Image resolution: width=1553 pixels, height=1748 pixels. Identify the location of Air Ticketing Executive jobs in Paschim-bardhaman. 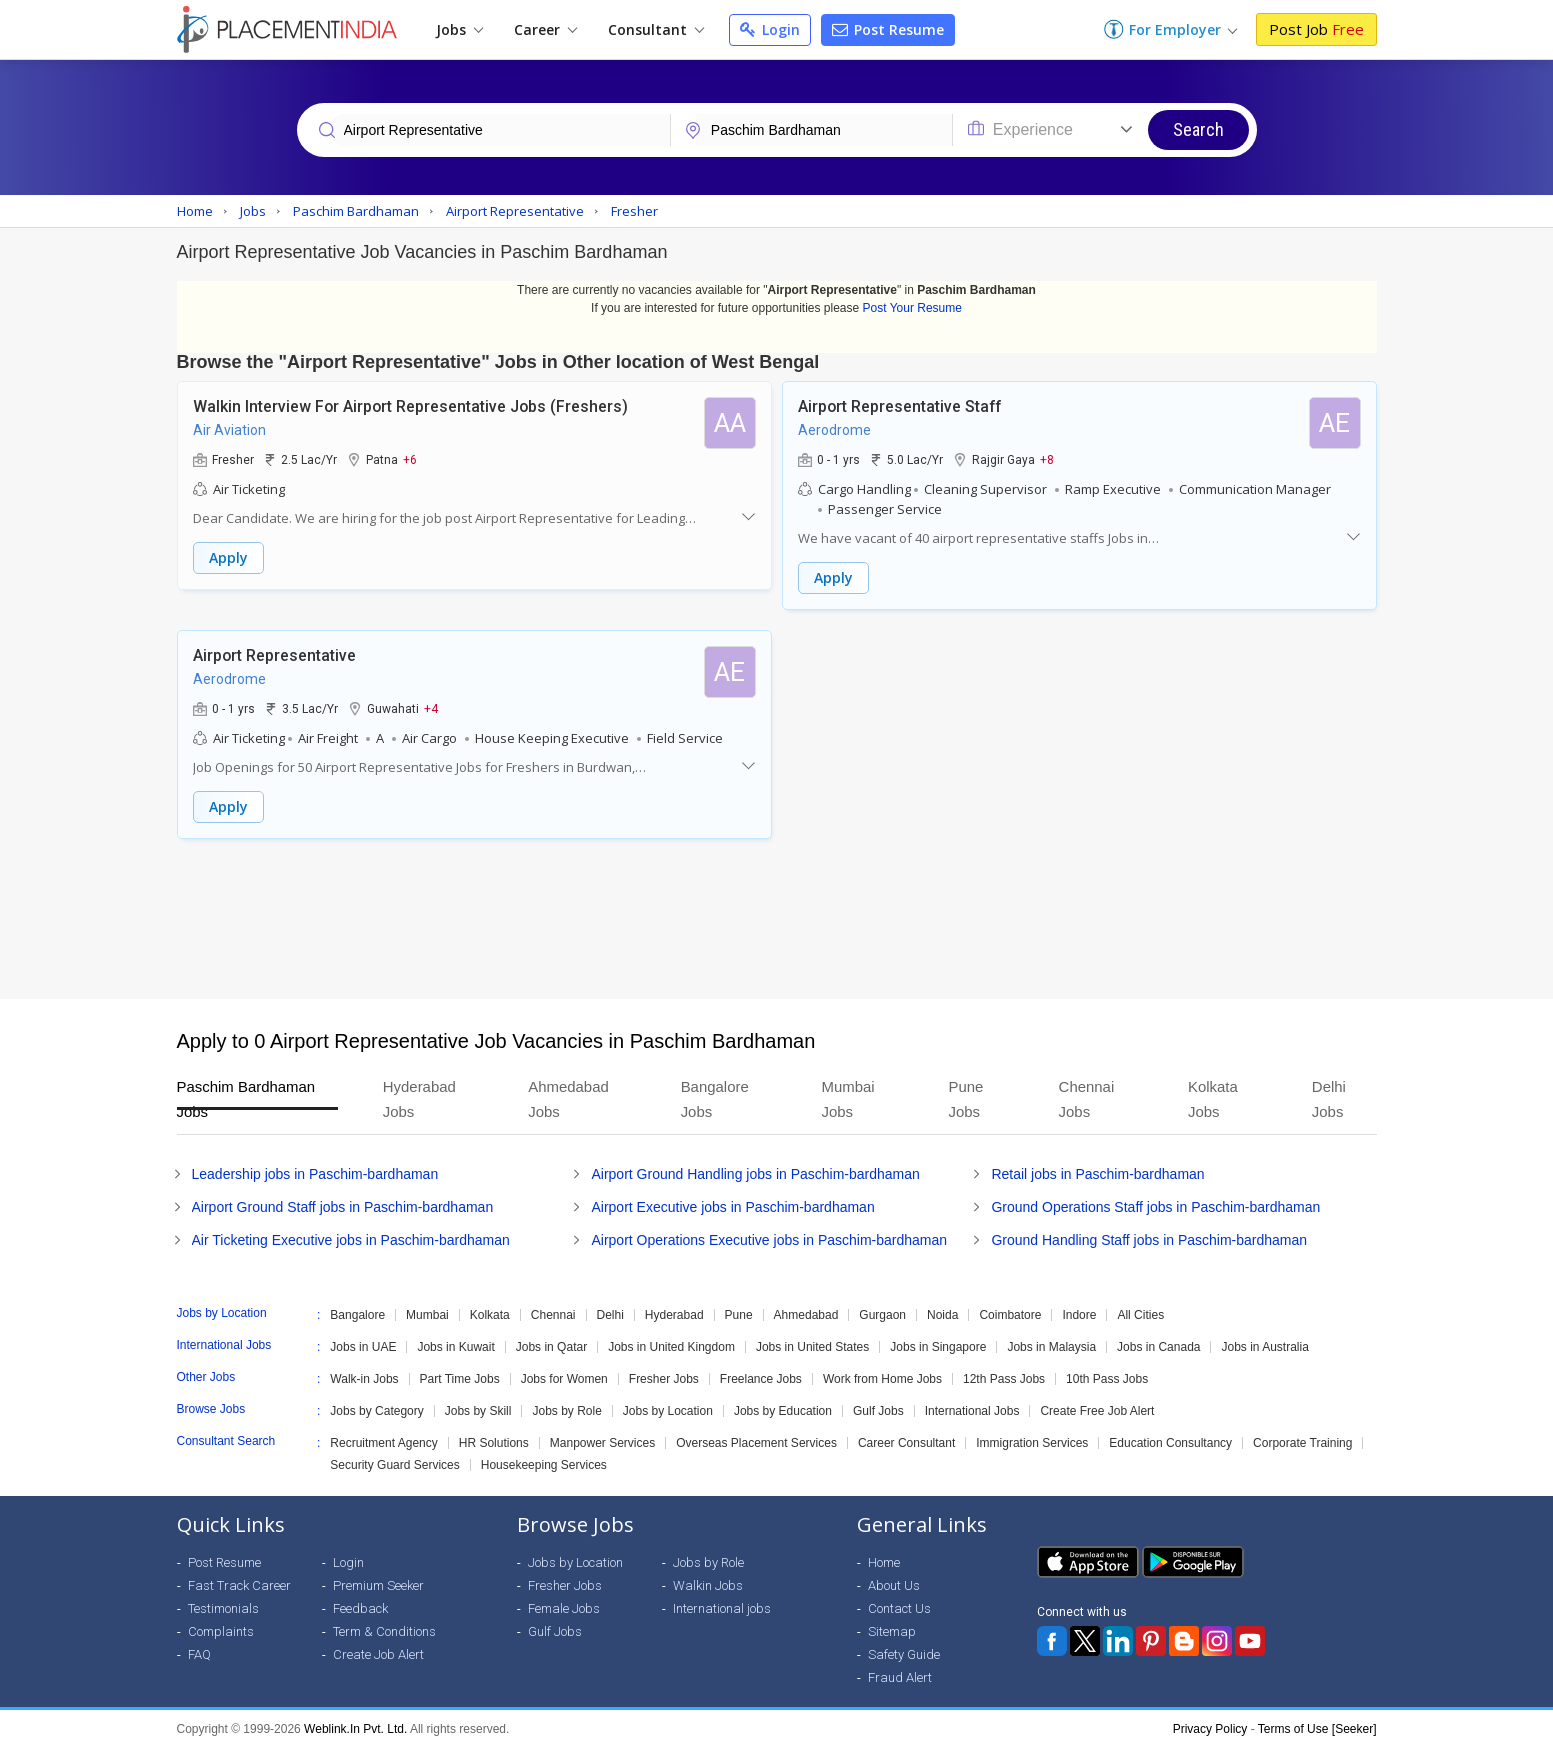
(351, 1240).